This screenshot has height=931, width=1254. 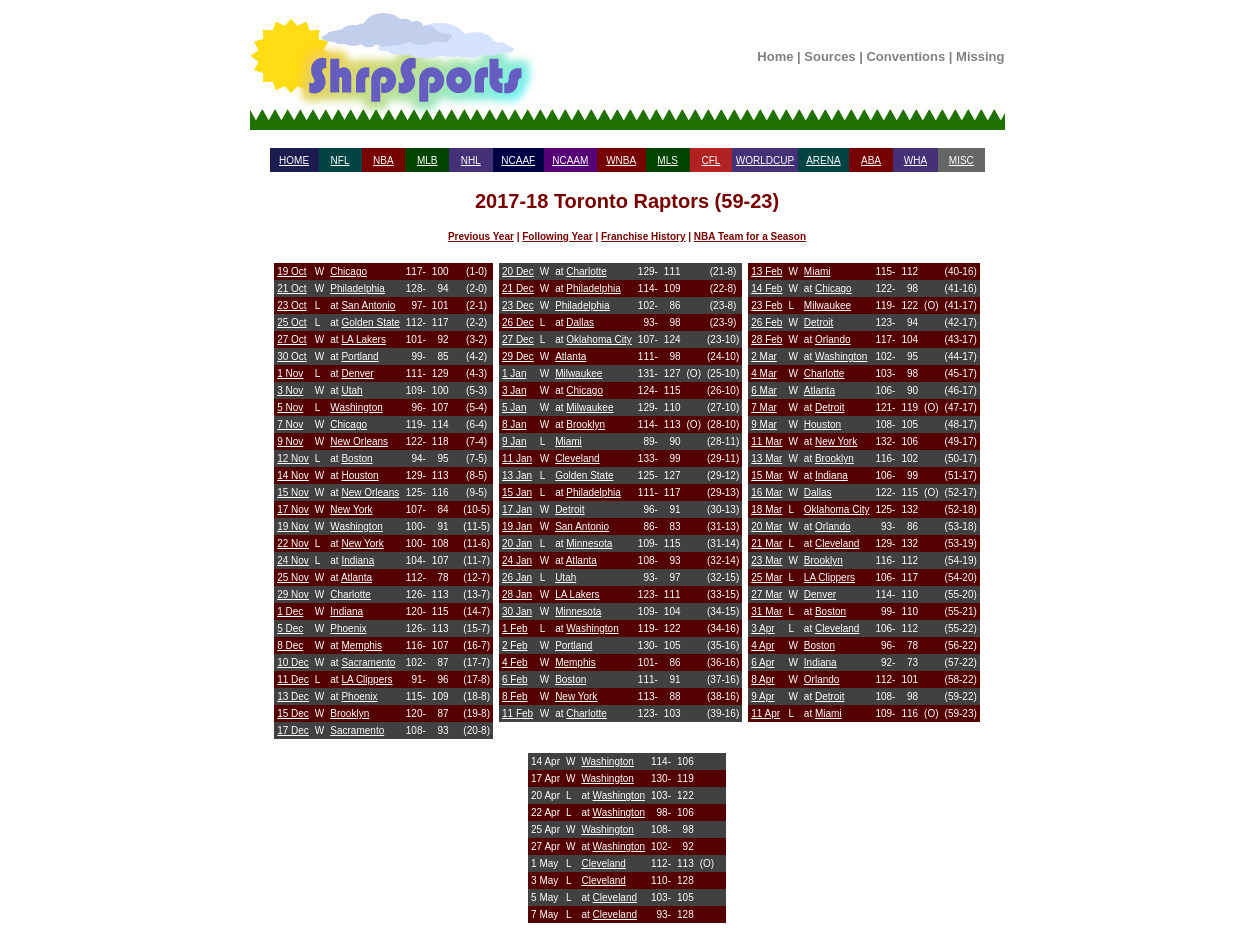 I want to click on 19 Jan, so click(x=517, y=526).